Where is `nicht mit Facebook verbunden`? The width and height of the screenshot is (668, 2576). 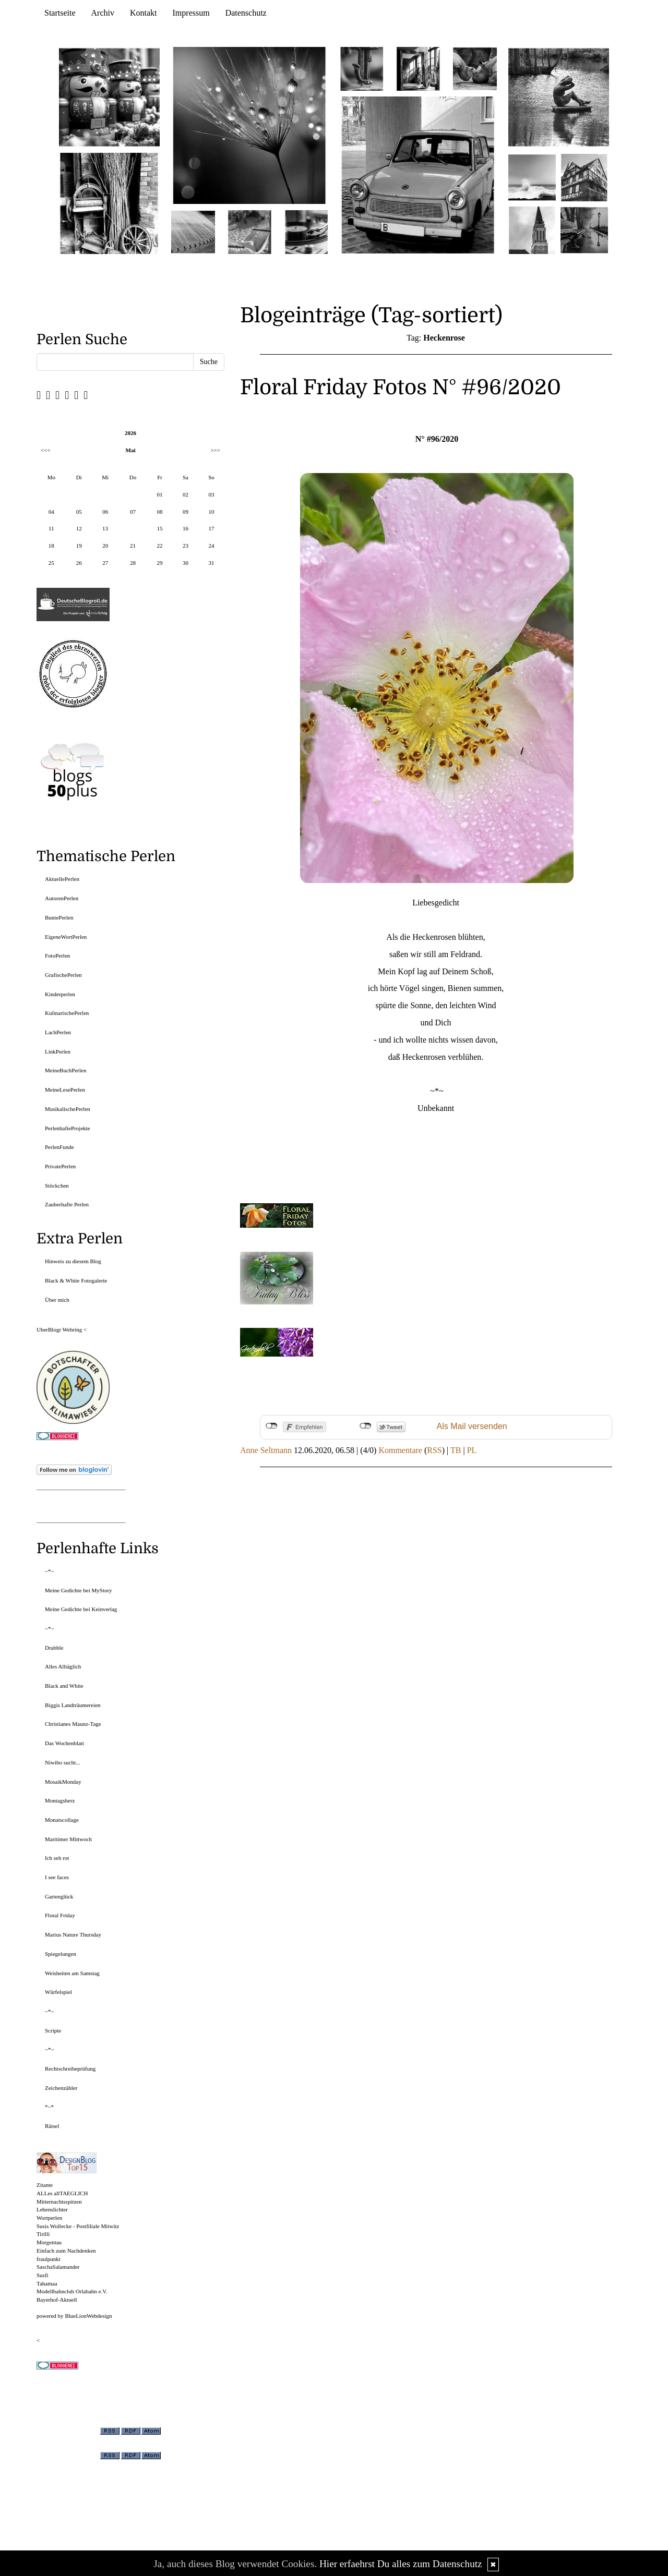 nicht mit Facebook verbunden is located at coordinates (272, 1426).